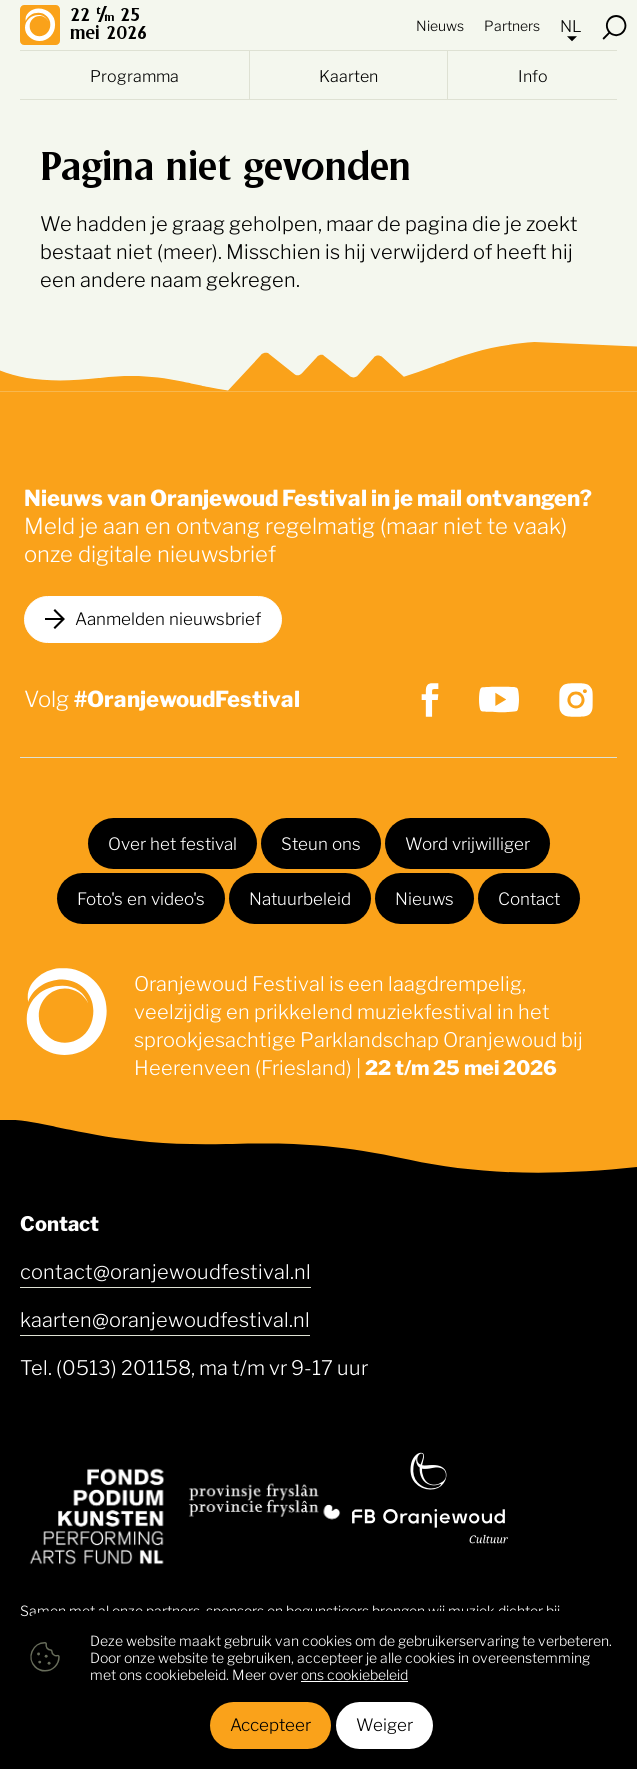  Describe the element at coordinates (141, 897) in the screenshot. I see `Foto's en video's` at that location.